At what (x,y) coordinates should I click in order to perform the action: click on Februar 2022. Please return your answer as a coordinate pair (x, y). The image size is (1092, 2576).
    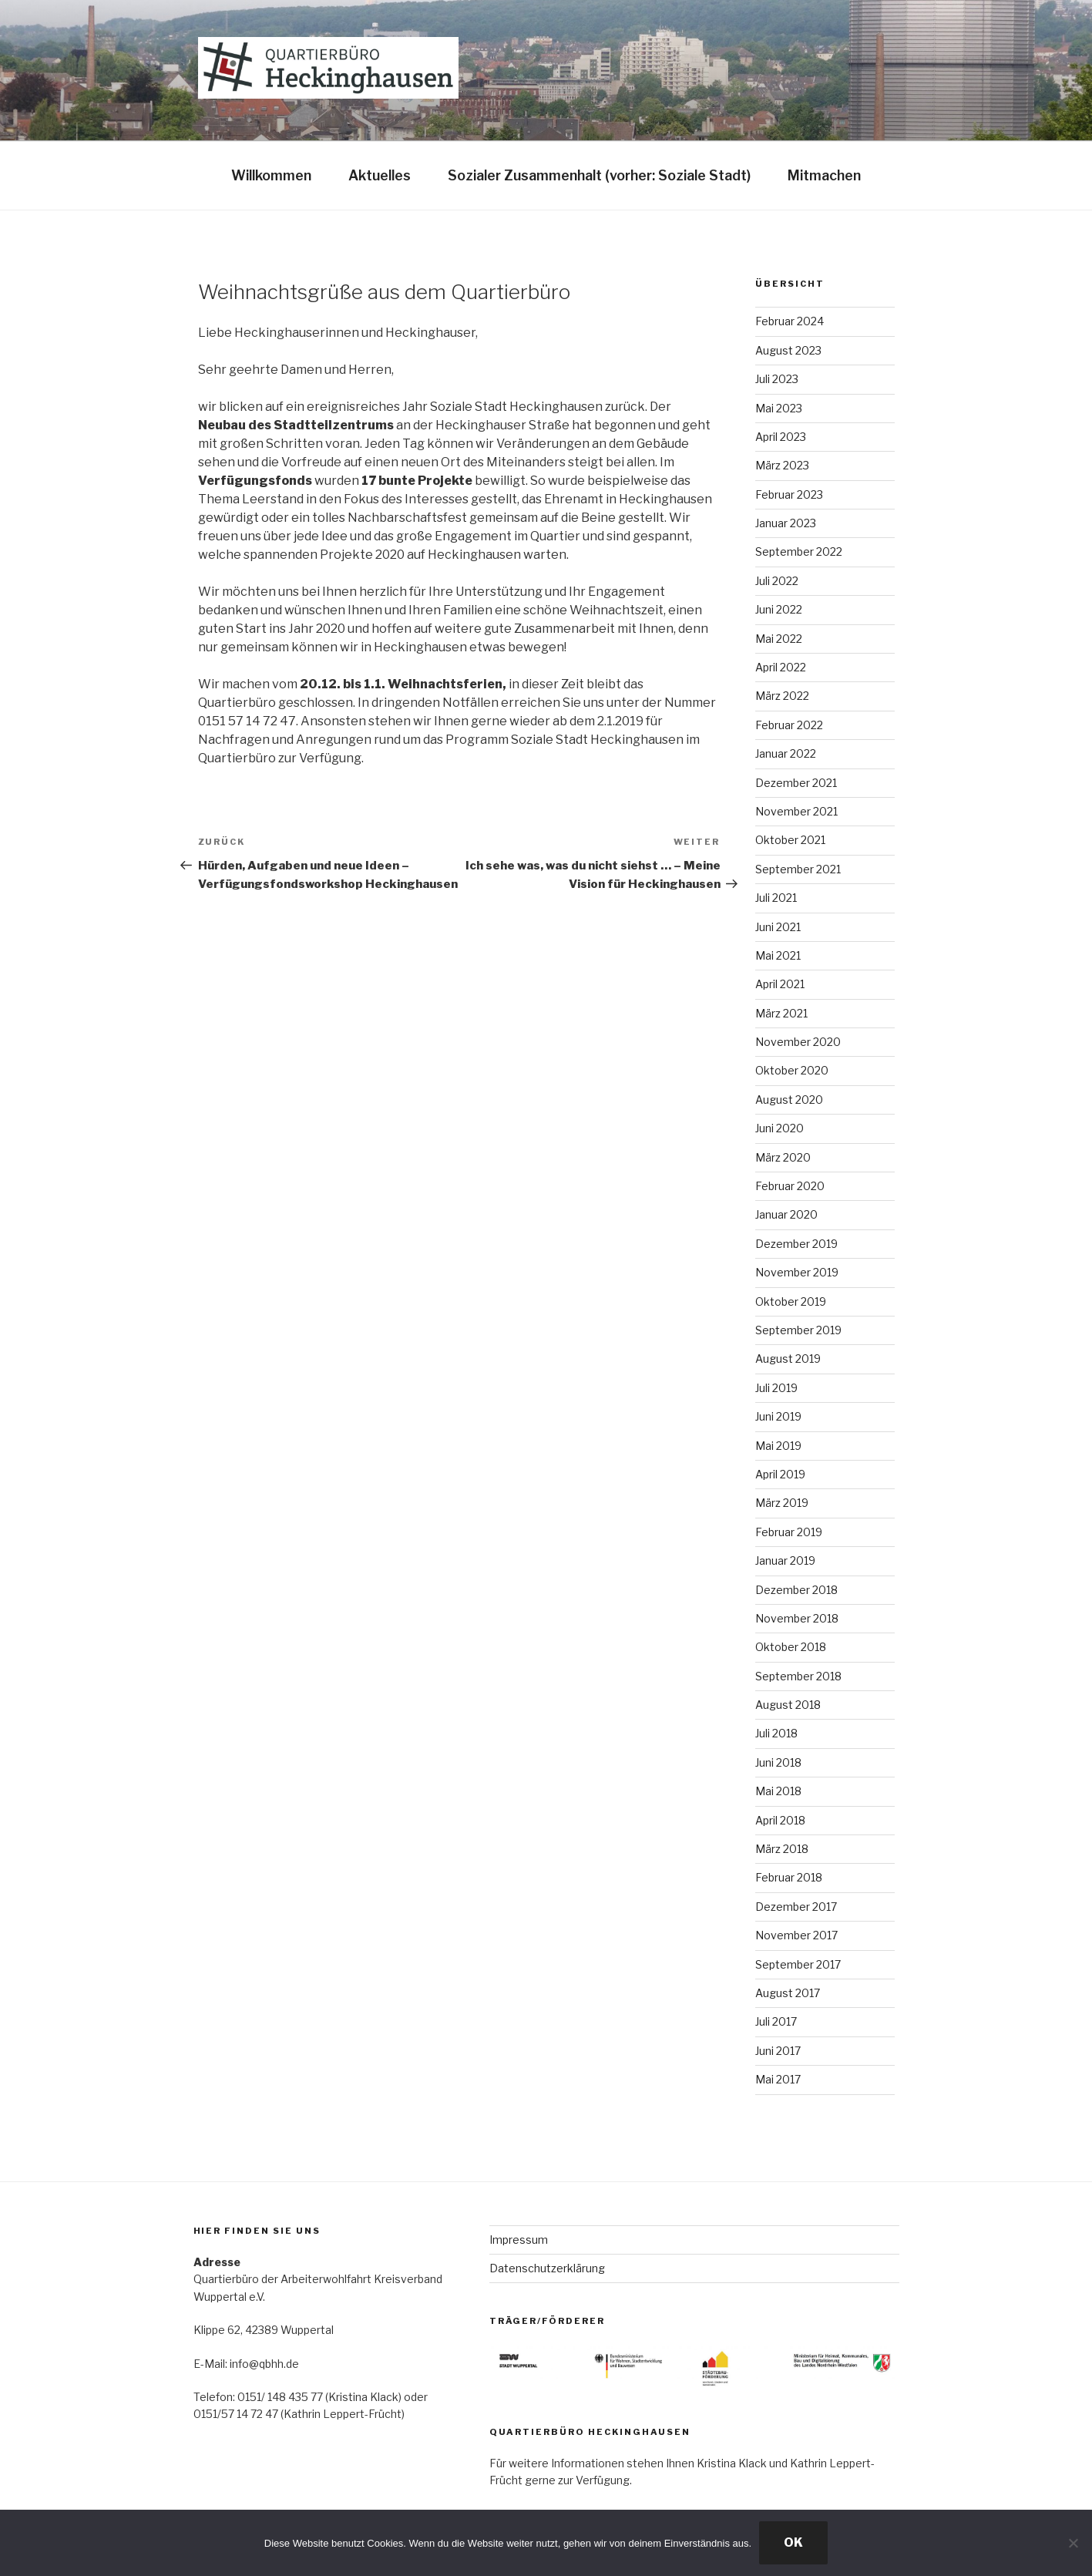
    Looking at the image, I should click on (789, 724).